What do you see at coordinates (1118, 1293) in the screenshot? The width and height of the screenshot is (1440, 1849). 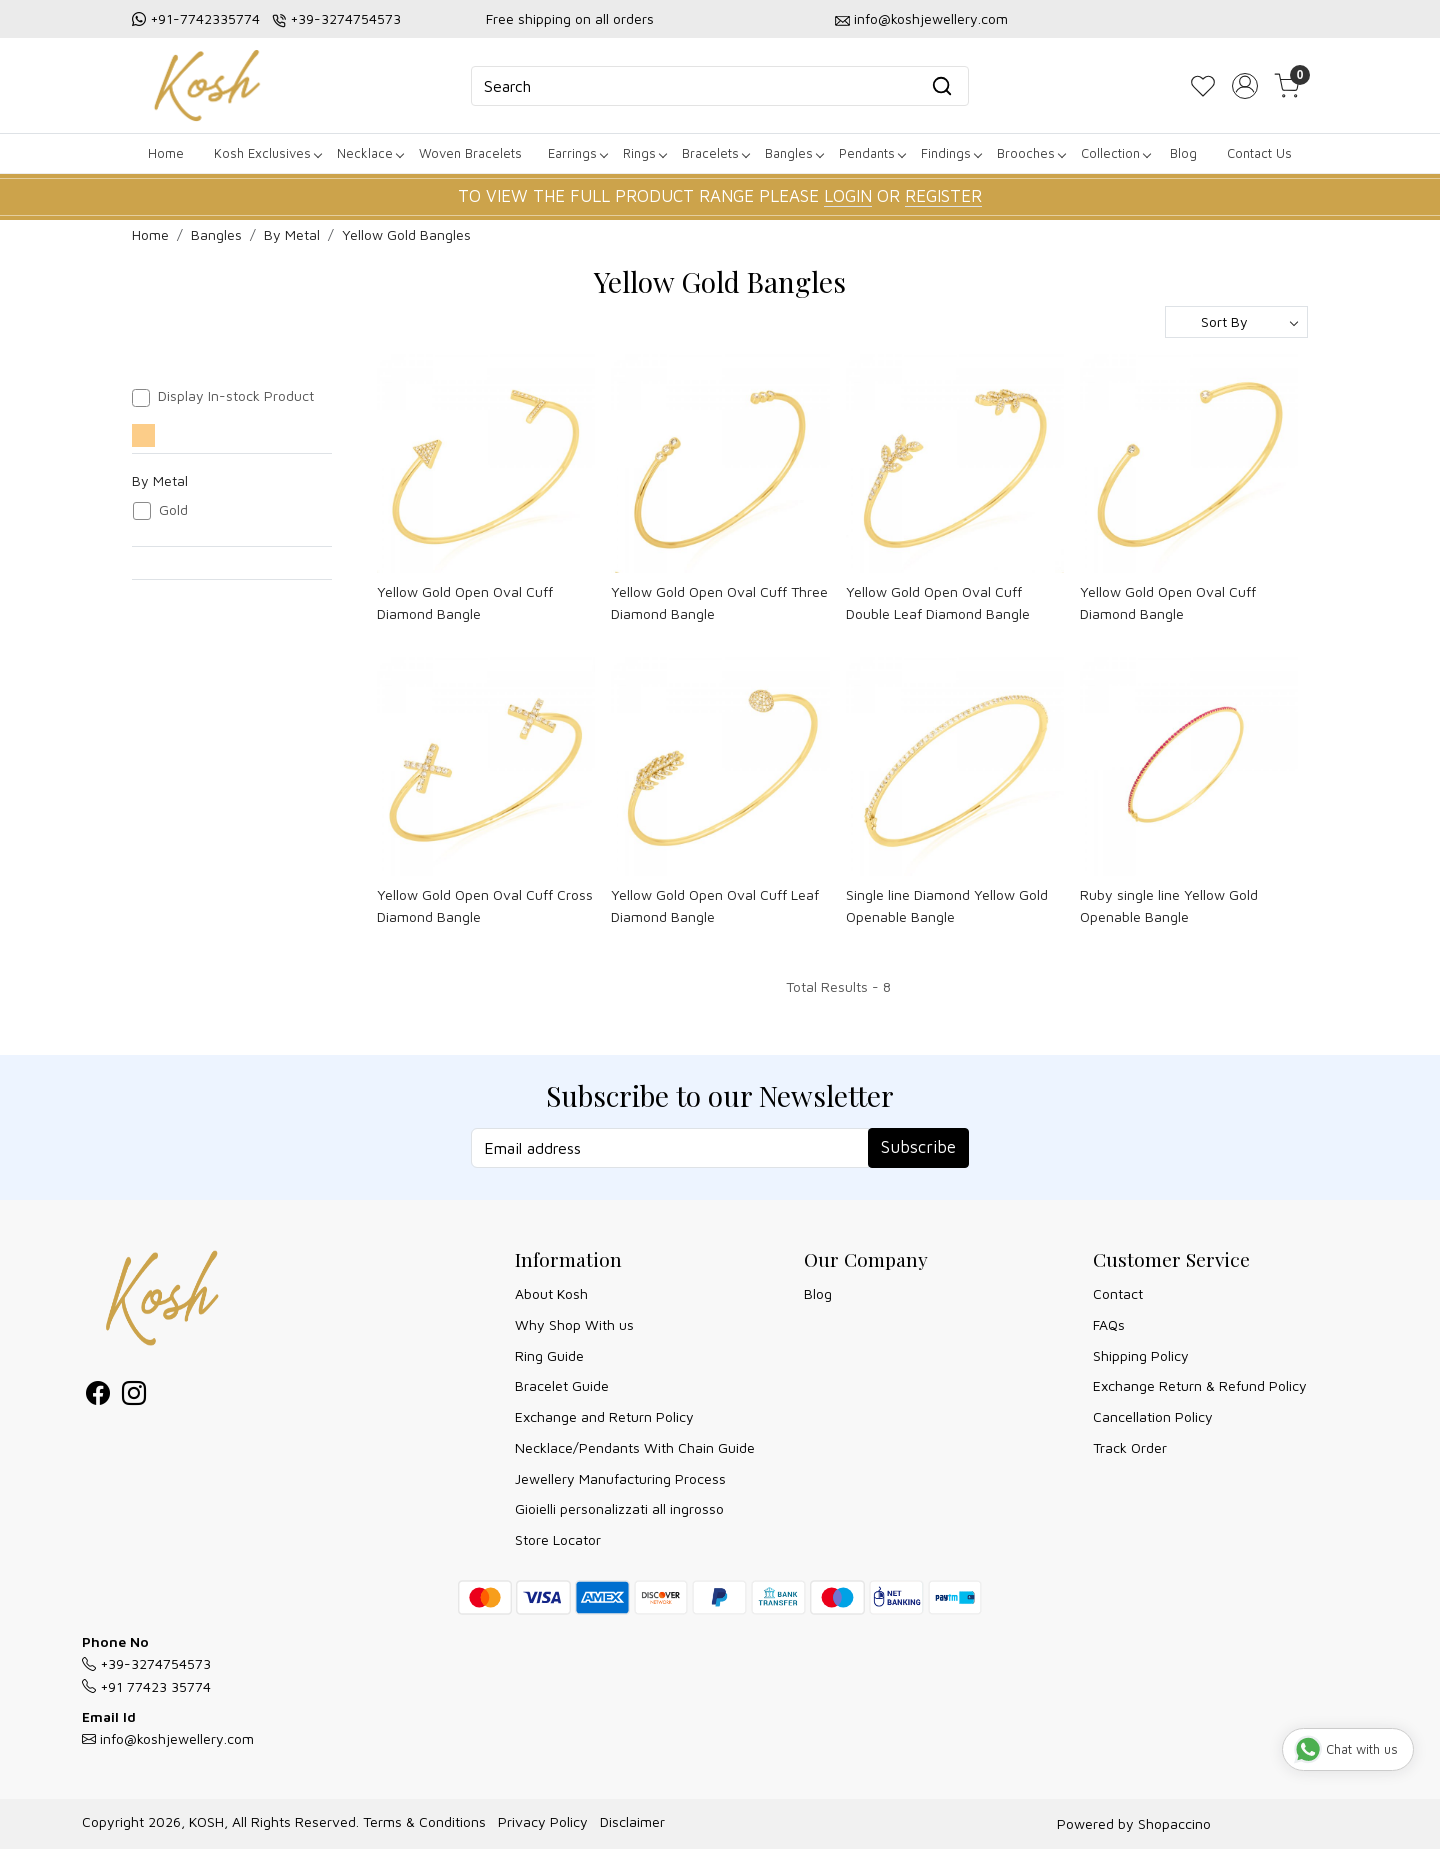 I see `Contact` at bounding box center [1118, 1293].